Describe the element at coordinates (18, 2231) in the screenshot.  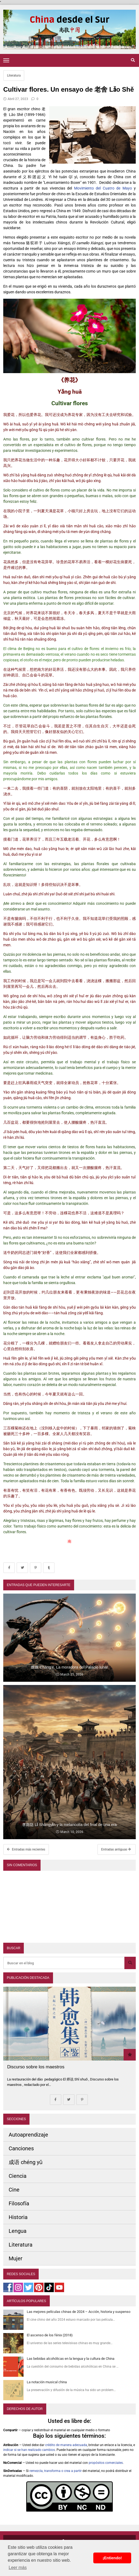
I see `Lengua` at that location.